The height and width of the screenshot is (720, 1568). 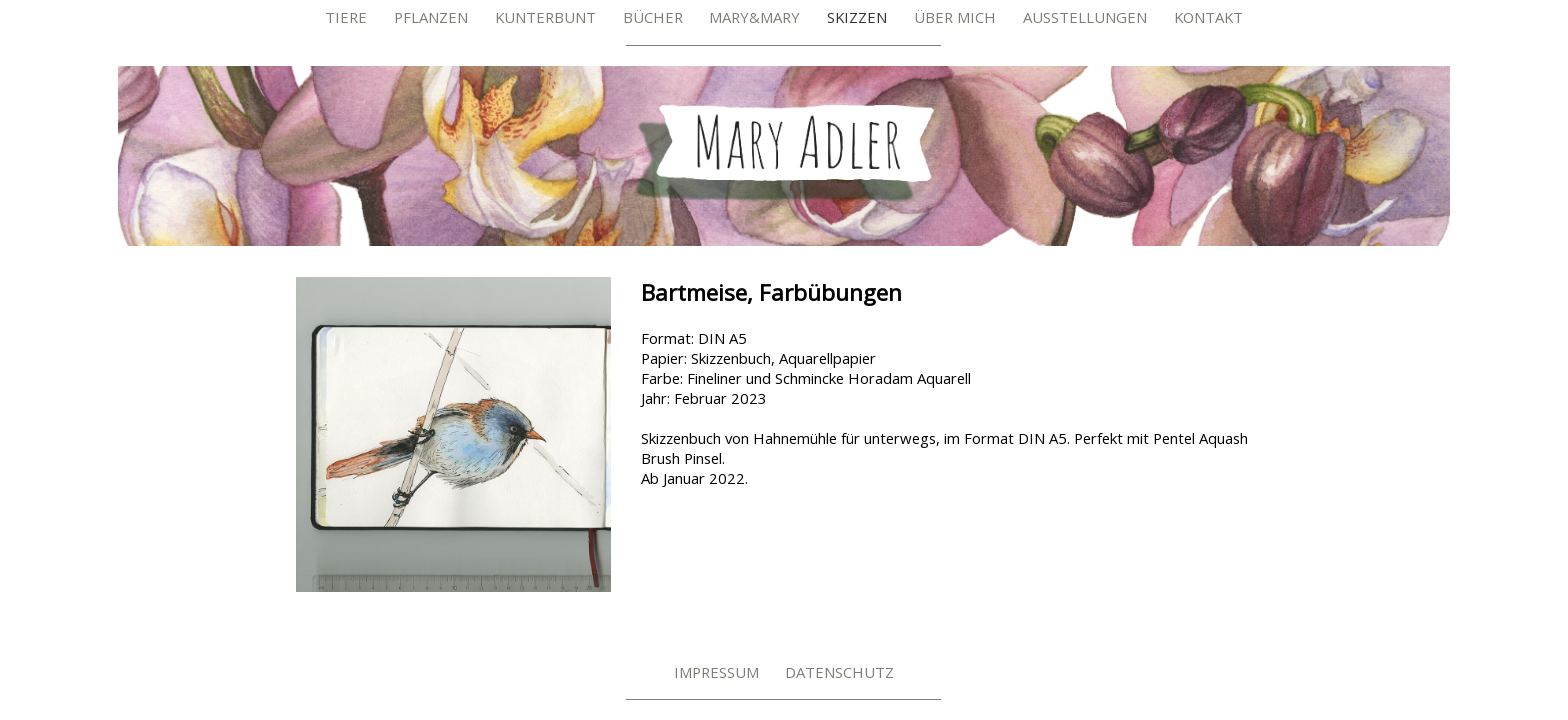 I want to click on Impressum, so click(x=716, y=672).